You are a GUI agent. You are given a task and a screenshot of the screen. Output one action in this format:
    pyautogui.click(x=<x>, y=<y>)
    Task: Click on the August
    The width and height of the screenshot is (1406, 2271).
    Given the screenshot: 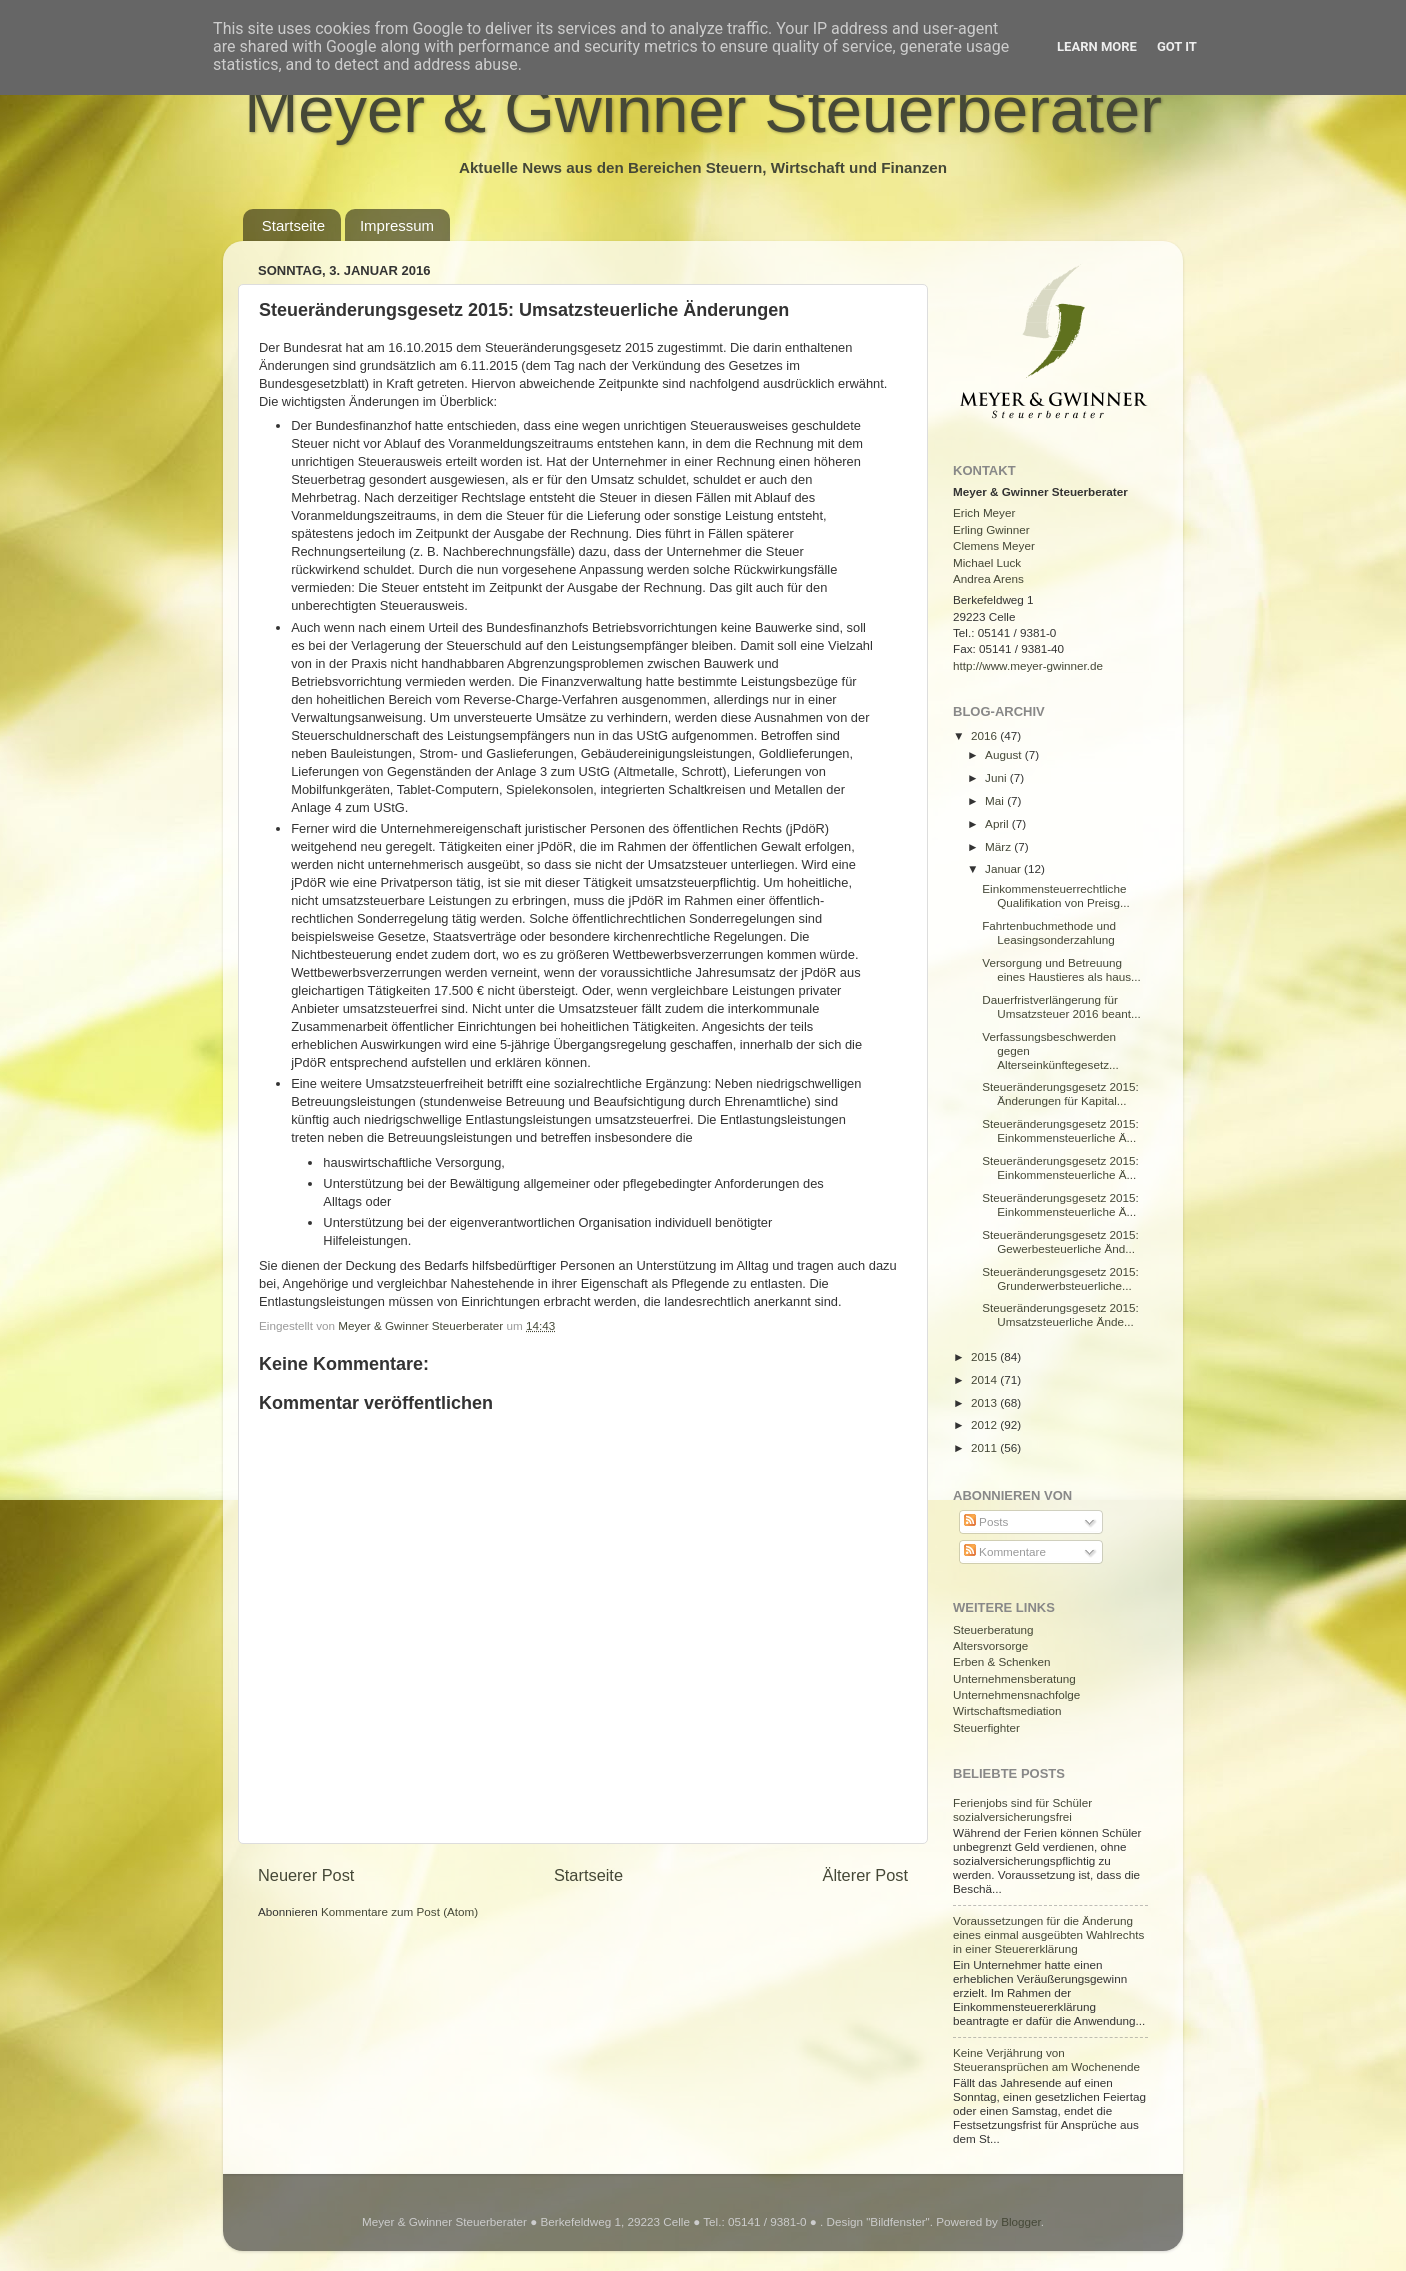 What is the action you would take?
    pyautogui.click(x=1005, y=754)
    